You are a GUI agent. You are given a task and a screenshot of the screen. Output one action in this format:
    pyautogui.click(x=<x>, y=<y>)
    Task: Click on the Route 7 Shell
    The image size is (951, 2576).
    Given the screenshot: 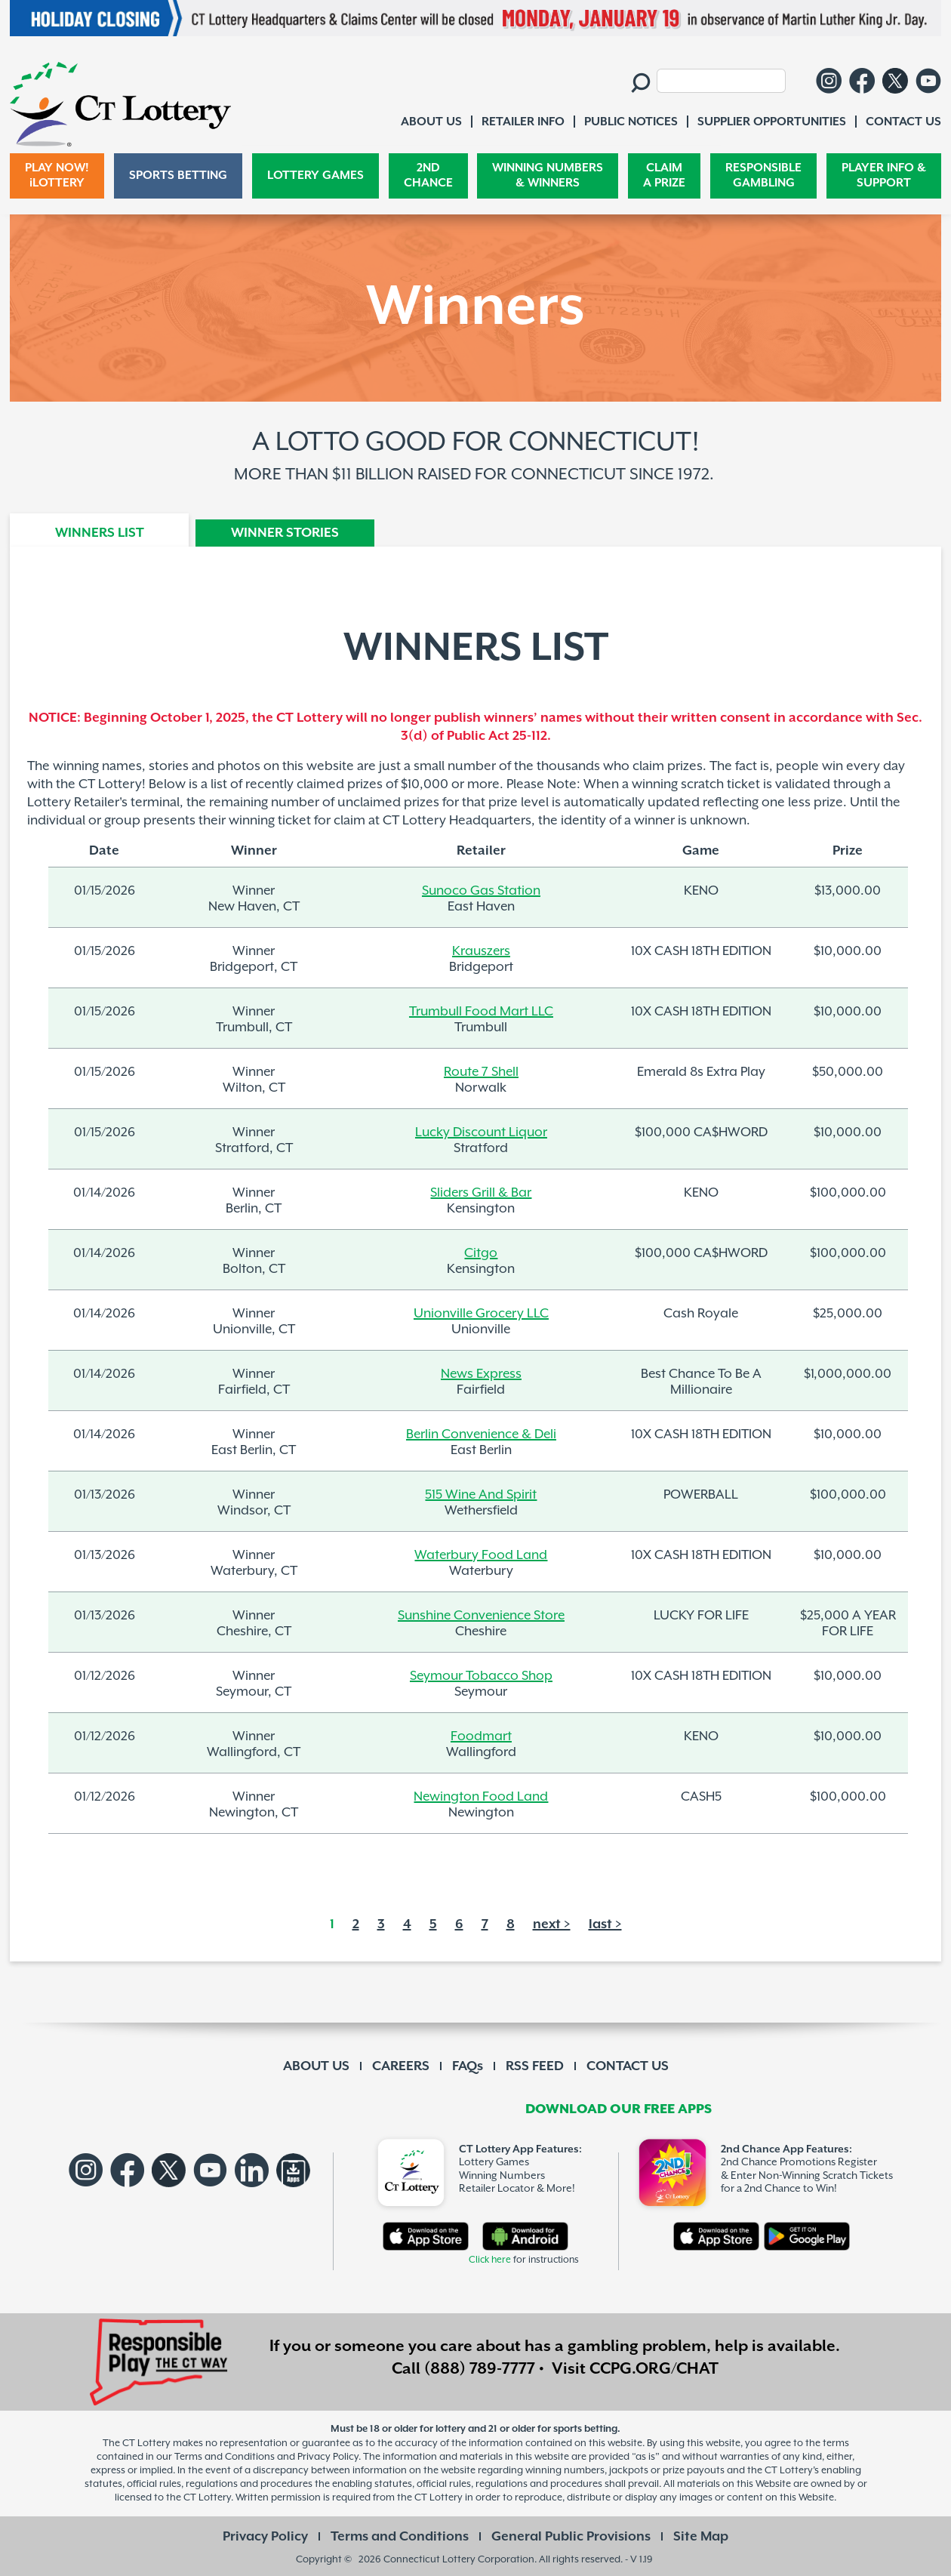 What is the action you would take?
    pyautogui.click(x=481, y=1071)
    